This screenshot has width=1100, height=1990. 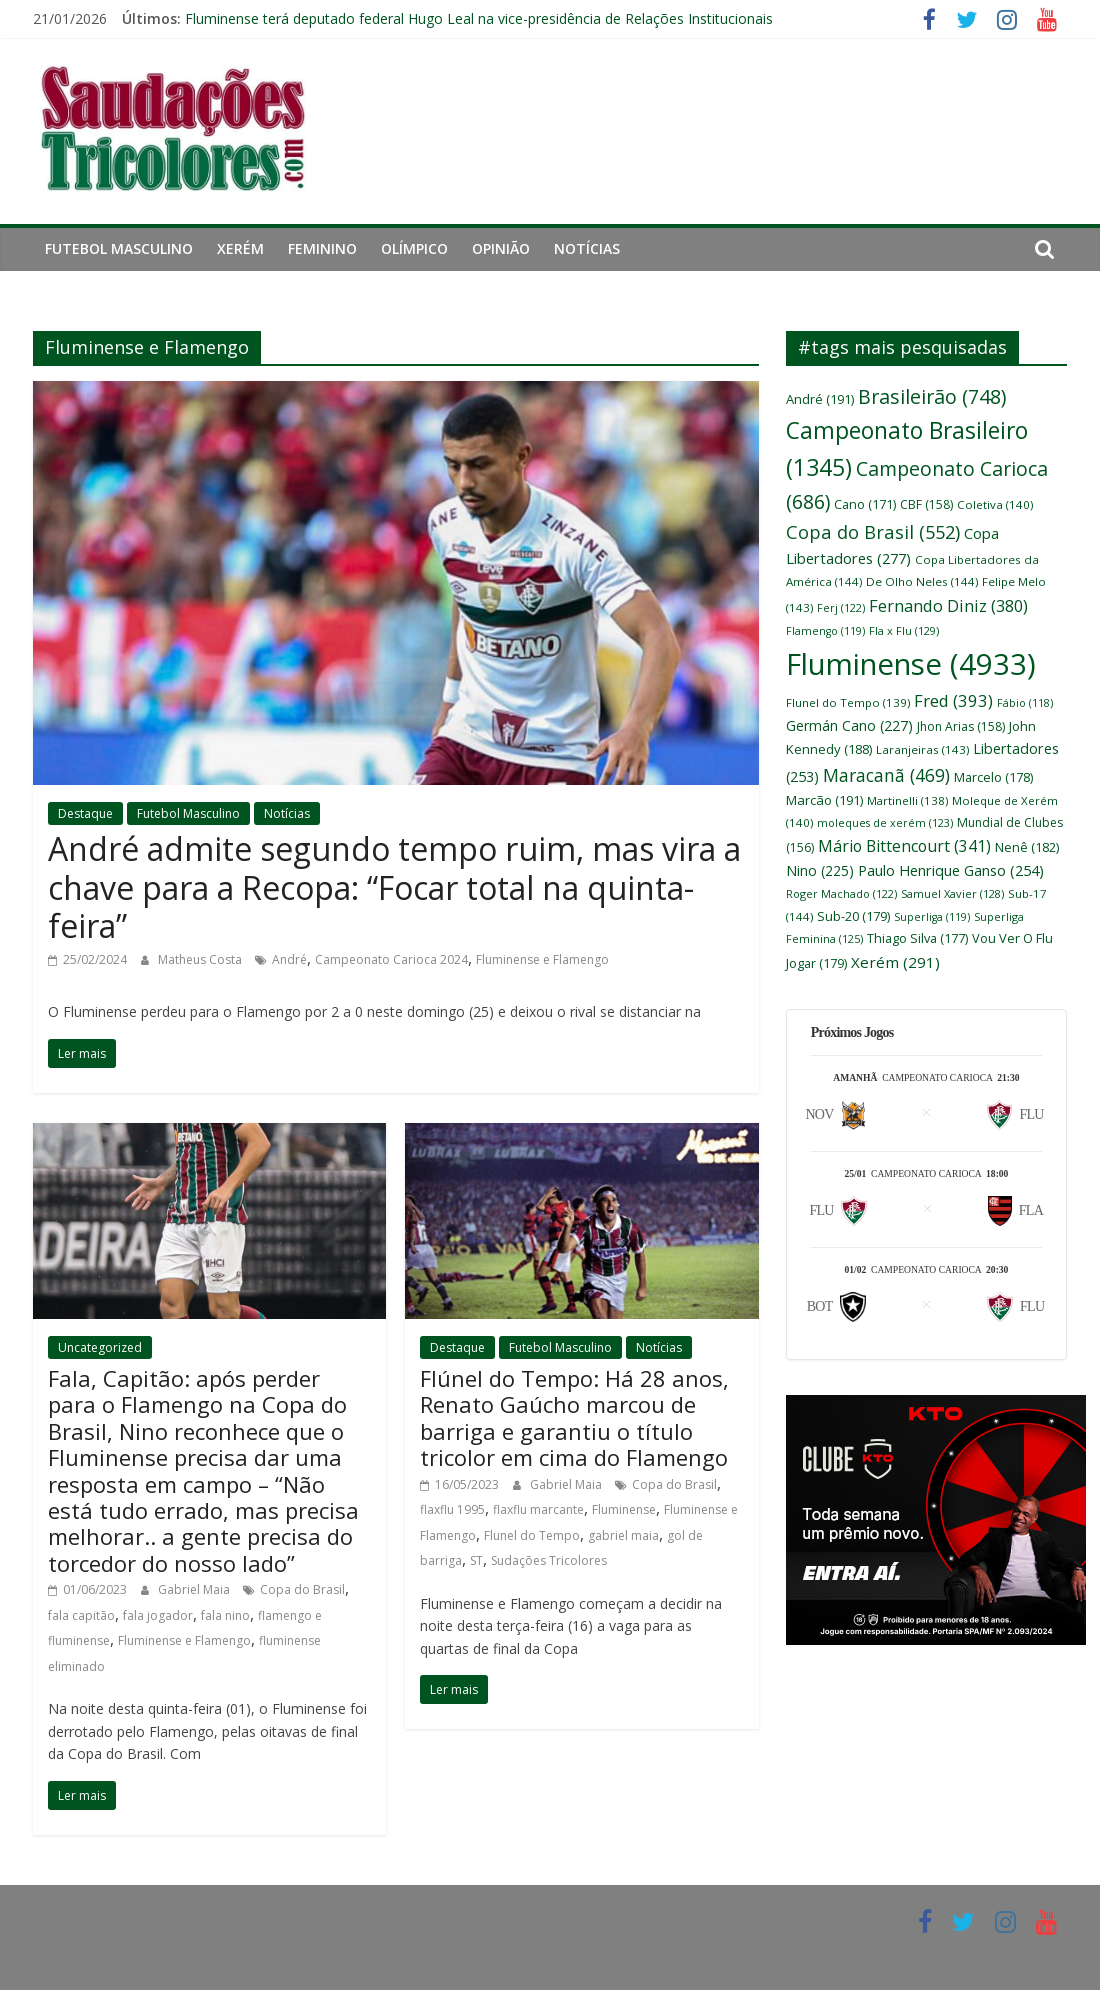 What do you see at coordinates (1025, 703) in the screenshot?
I see `Fábio [Fábio (118 itens)]` at bounding box center [1025, 703].